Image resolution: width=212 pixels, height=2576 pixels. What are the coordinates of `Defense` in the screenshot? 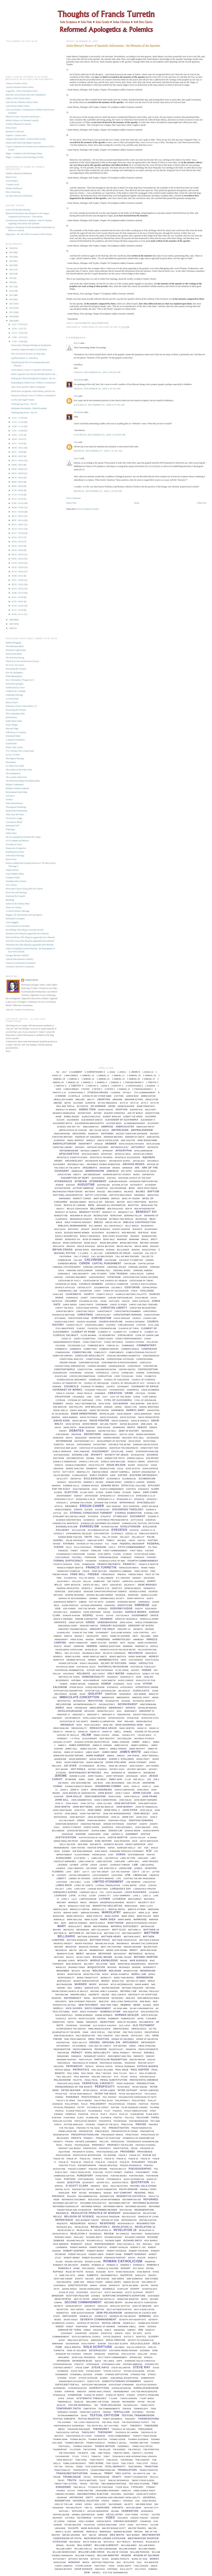 It's located at (76, 1434).